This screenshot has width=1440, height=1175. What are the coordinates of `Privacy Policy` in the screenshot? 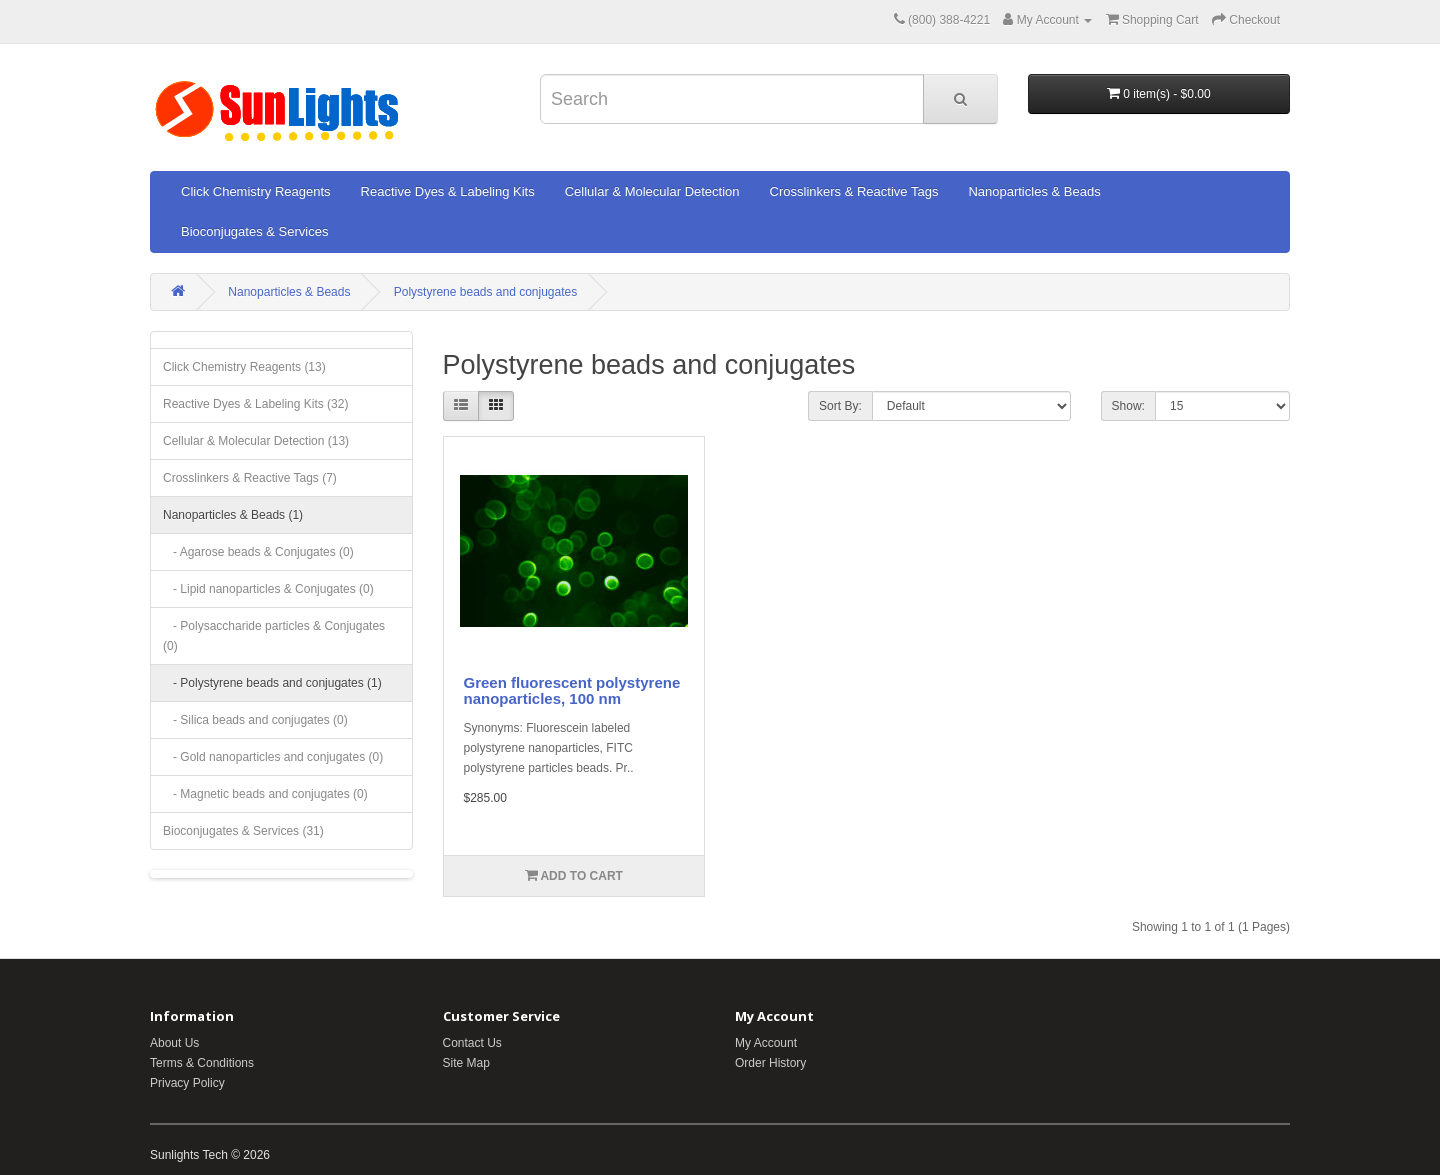 It's located at (187, 1083).